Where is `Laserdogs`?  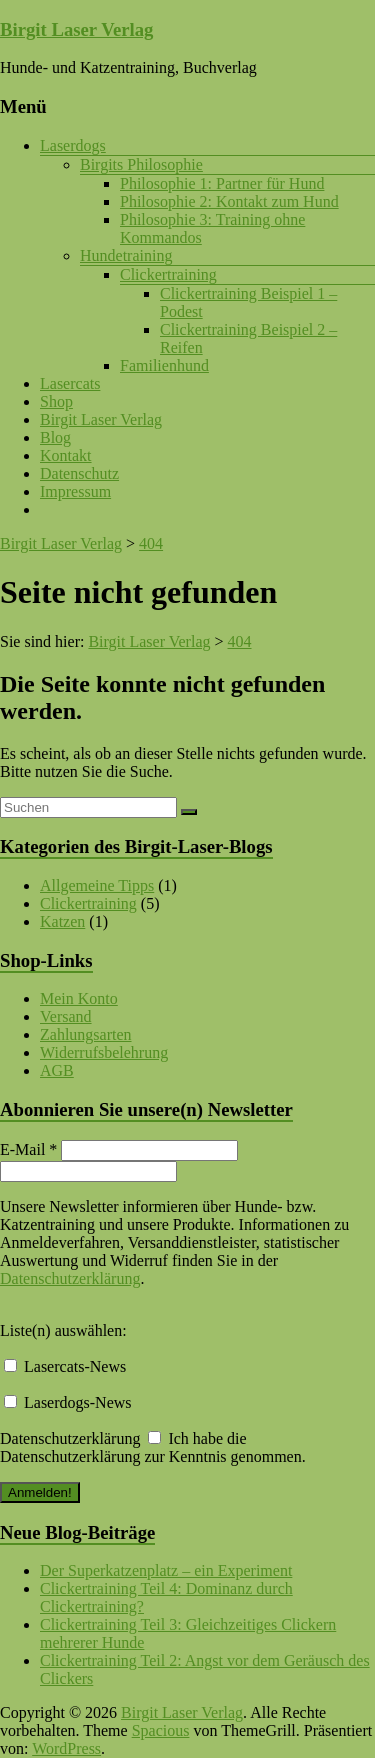
Laserdogs is located at coordinates (73, 145).